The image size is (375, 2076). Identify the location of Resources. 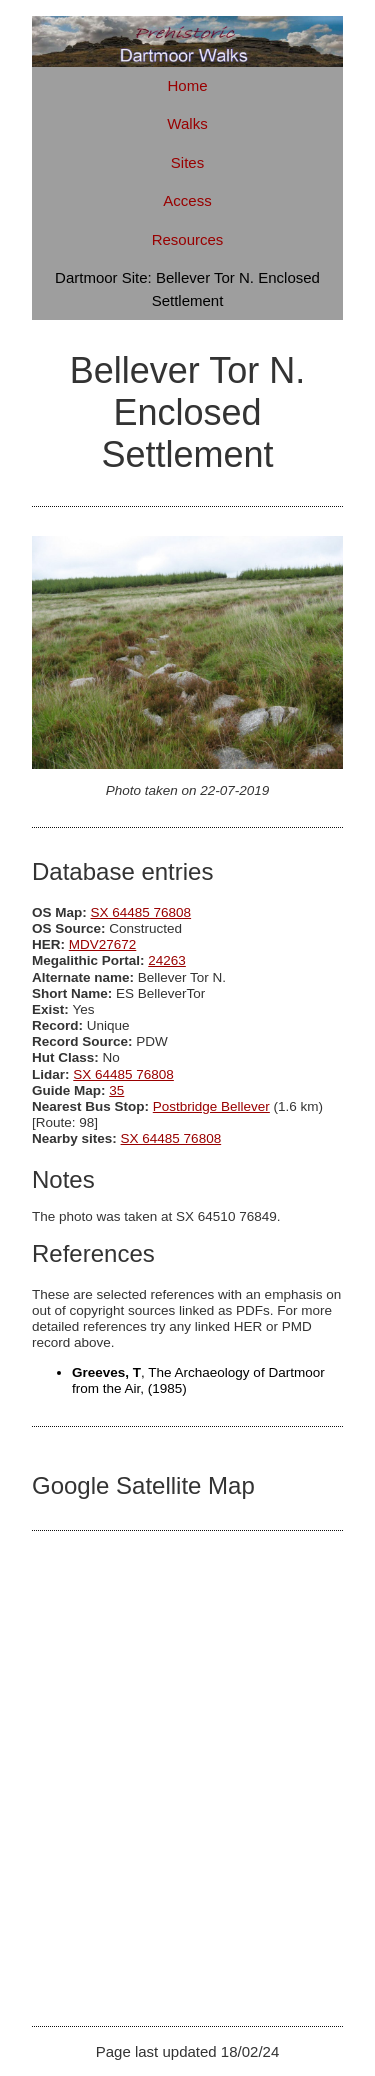
(188, 239).